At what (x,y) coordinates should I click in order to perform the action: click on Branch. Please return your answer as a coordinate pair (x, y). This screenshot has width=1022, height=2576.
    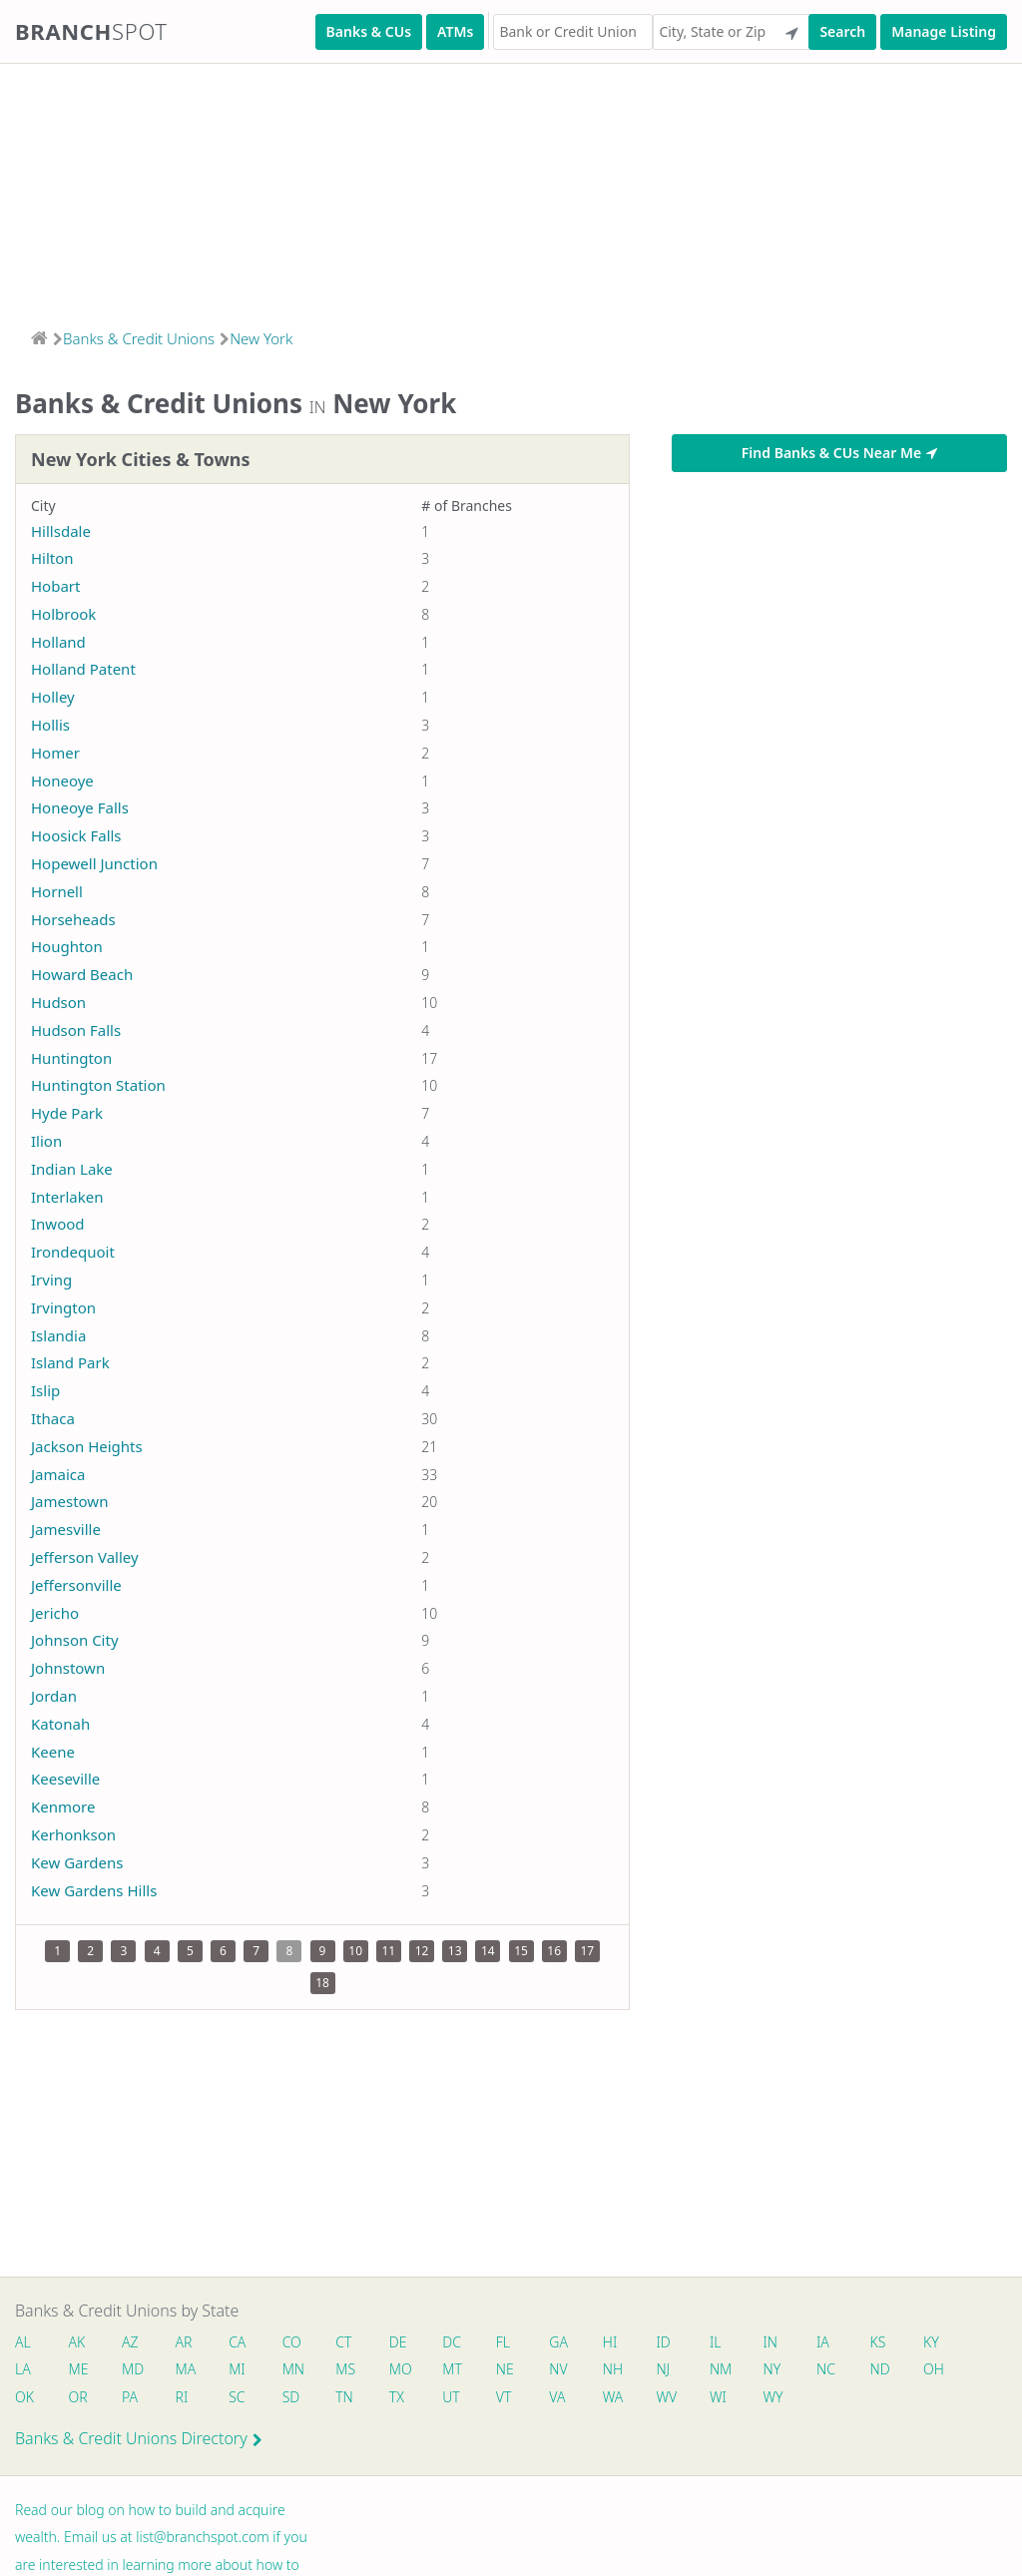
    Looking at the image, I should click on (91, 31).